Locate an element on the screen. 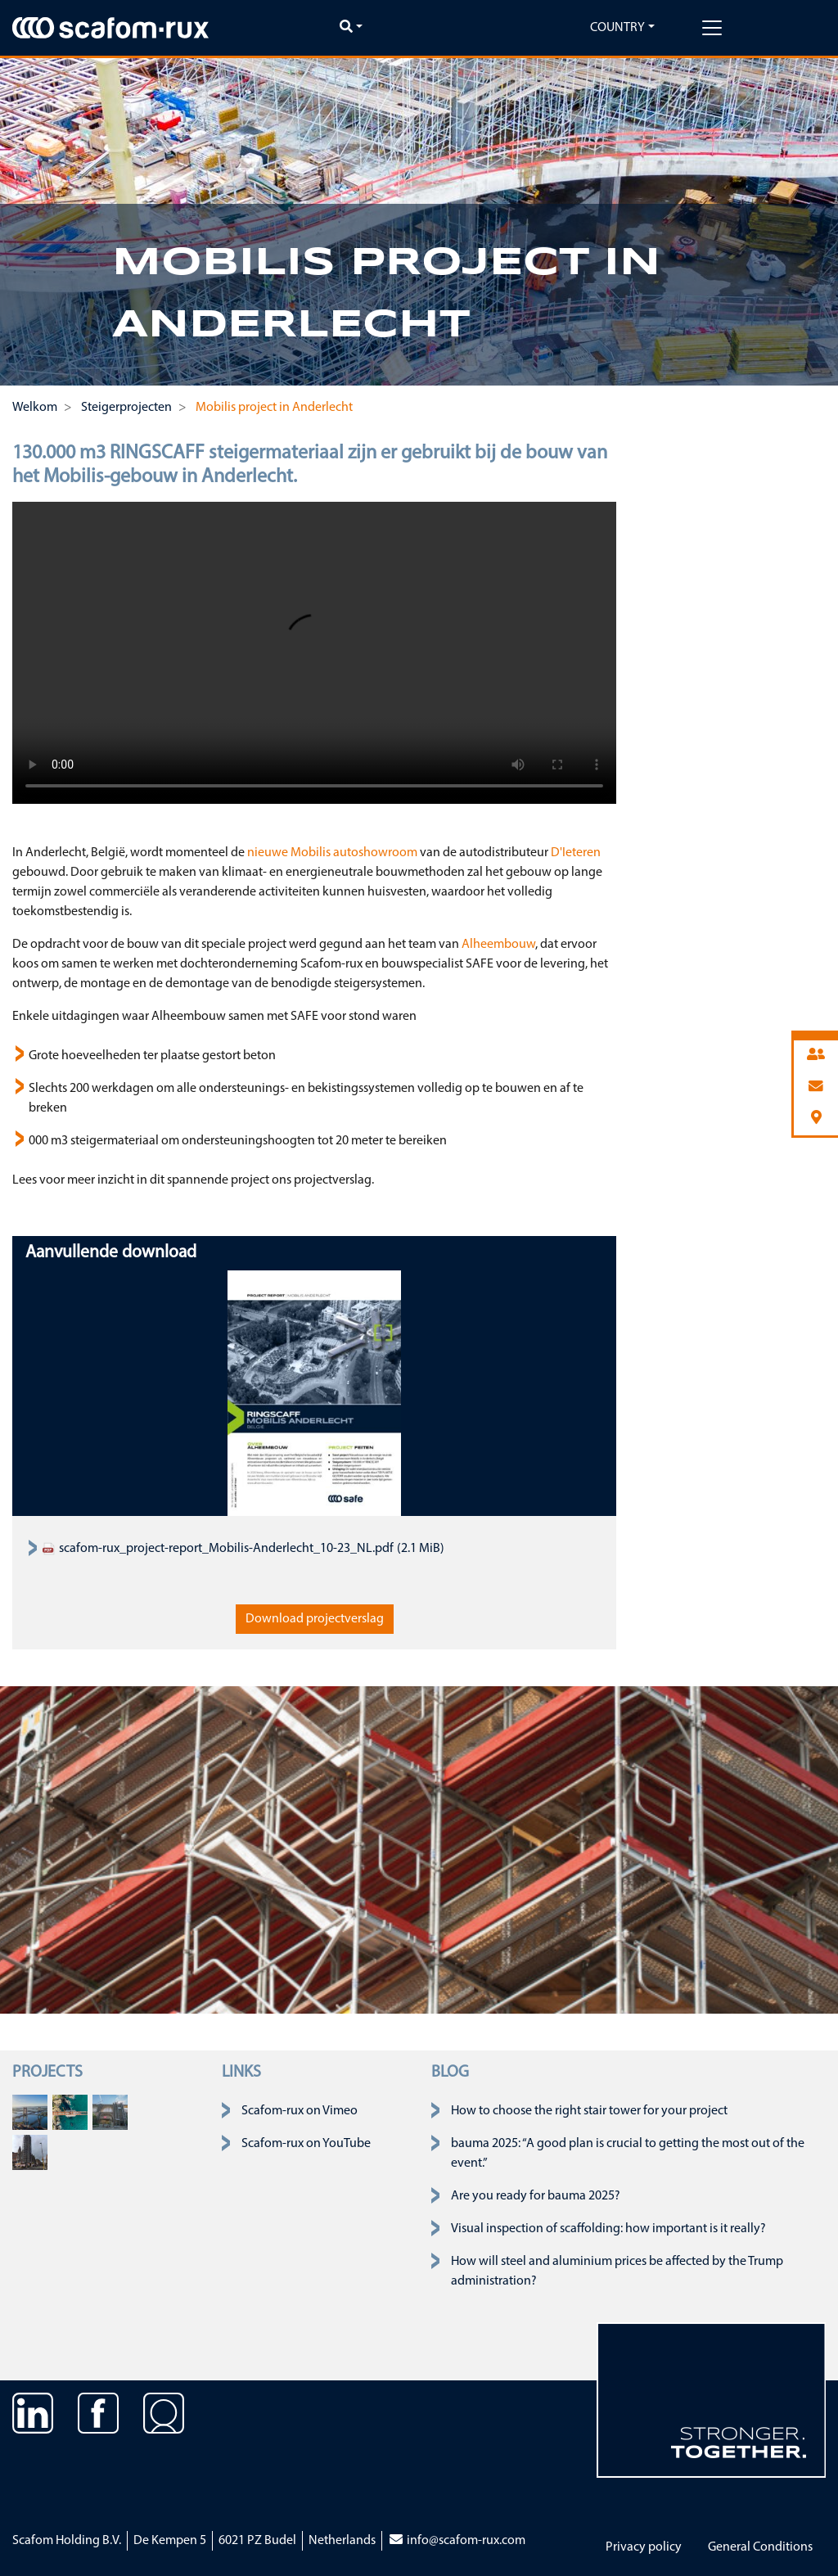 This screenshot has width=838, height=2576. Visual inspection of scaffolding: how important is it really? is located at coordinates (608, 2228).